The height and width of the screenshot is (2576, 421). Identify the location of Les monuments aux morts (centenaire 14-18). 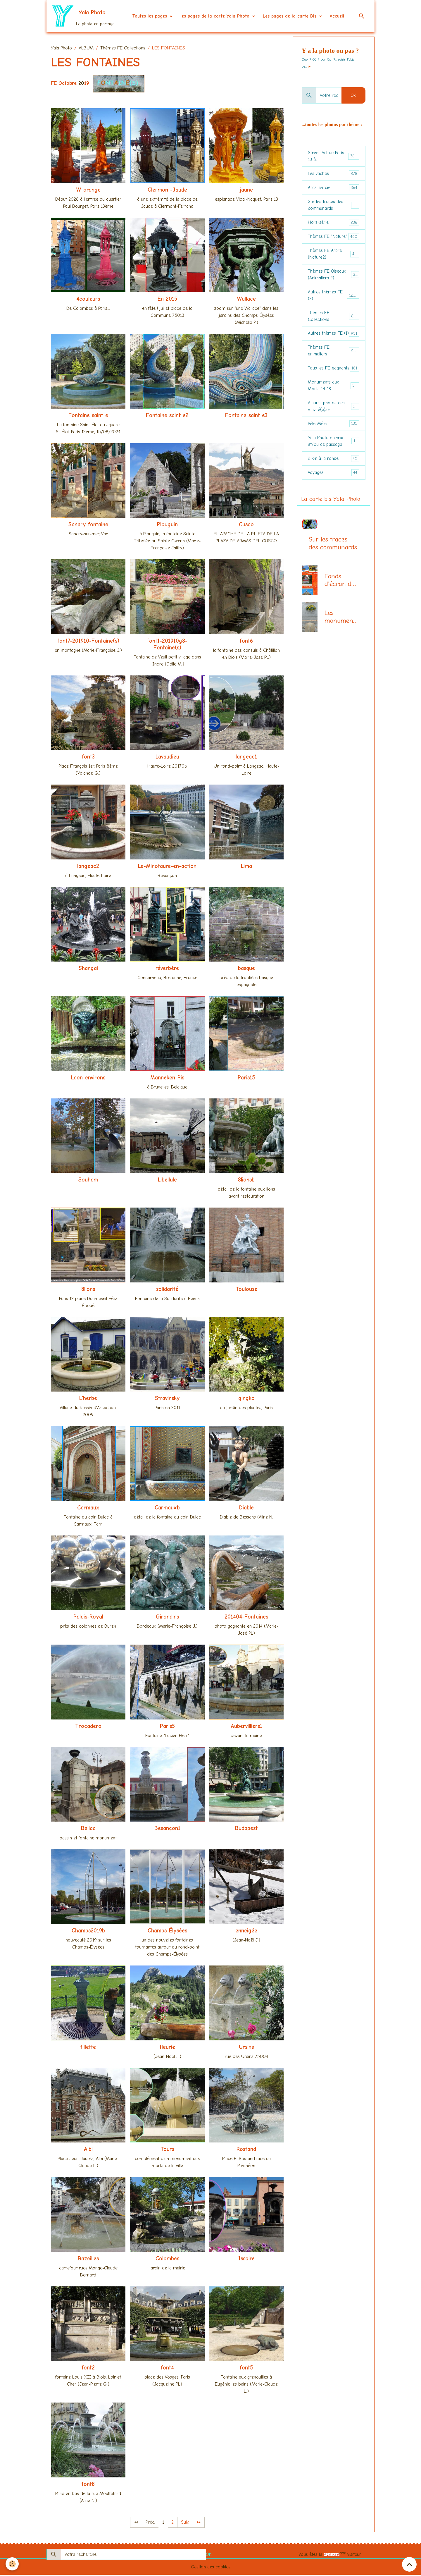
(341, 634).